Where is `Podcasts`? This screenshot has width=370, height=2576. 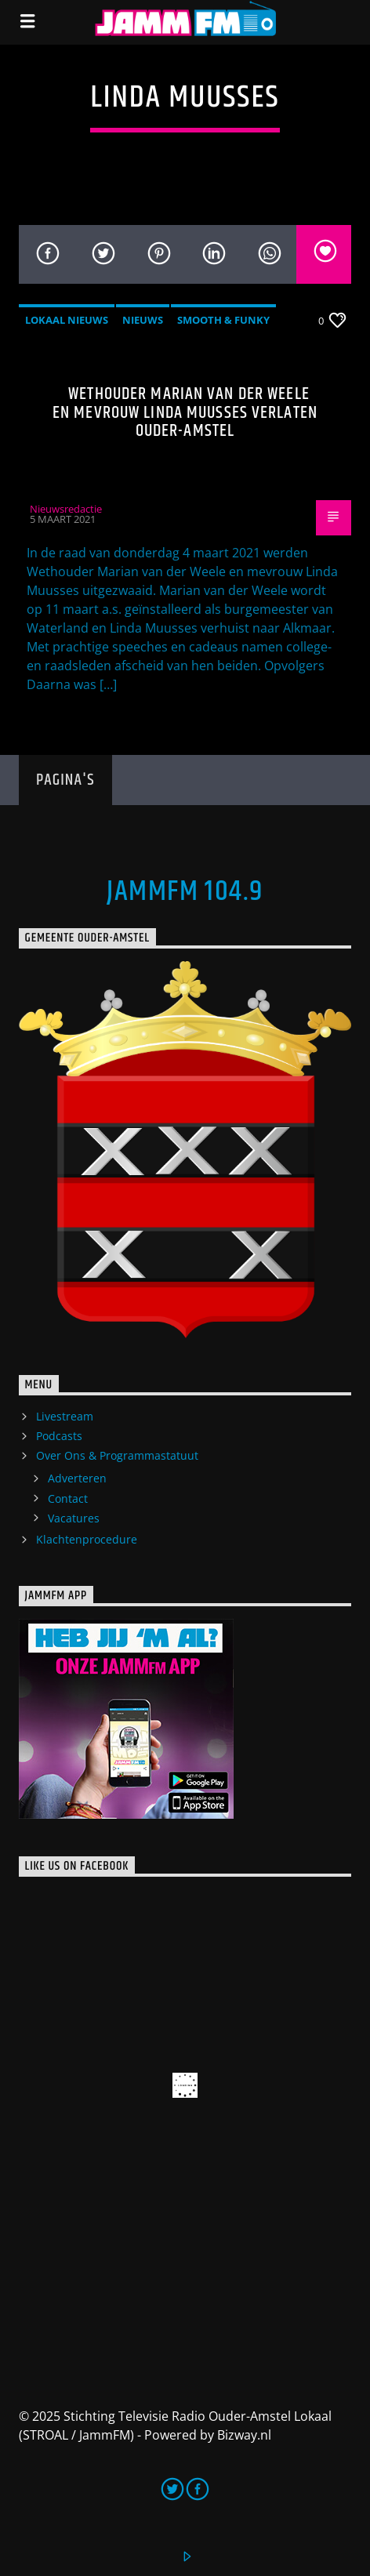 Podcasts is located at coordinates (59, 1435).